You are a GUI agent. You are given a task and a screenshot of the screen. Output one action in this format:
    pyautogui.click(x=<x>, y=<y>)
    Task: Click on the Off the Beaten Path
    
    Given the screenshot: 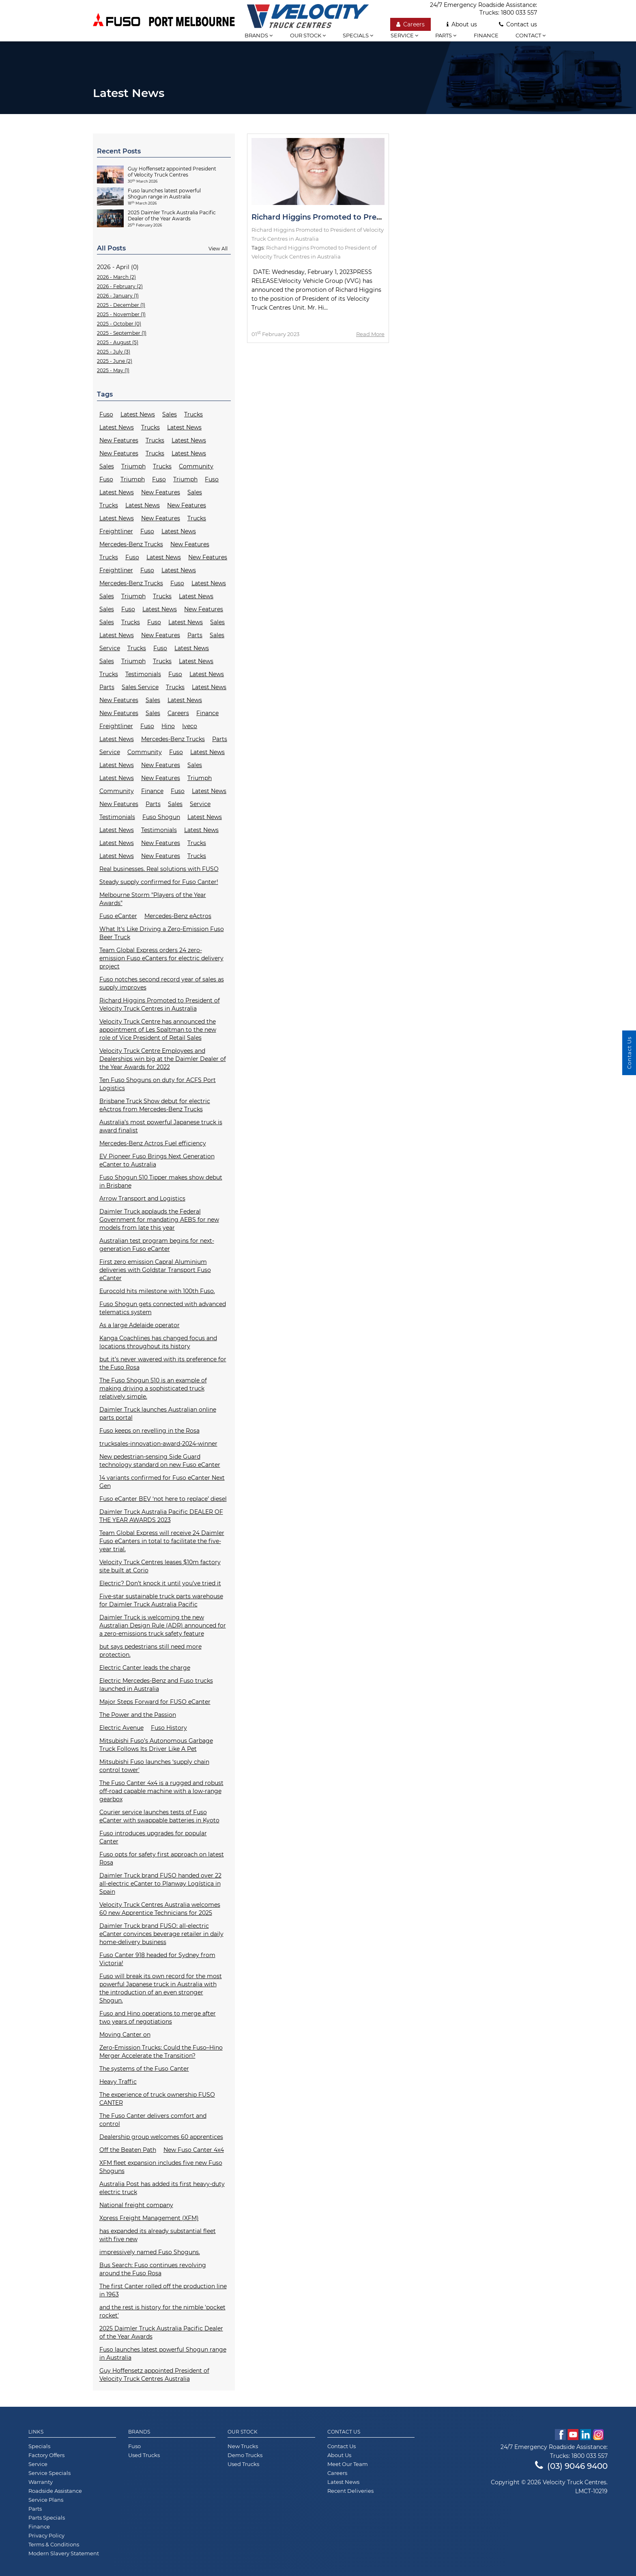 What is the action you would take?
    pyautogui.click(x=127, y=2149)
    